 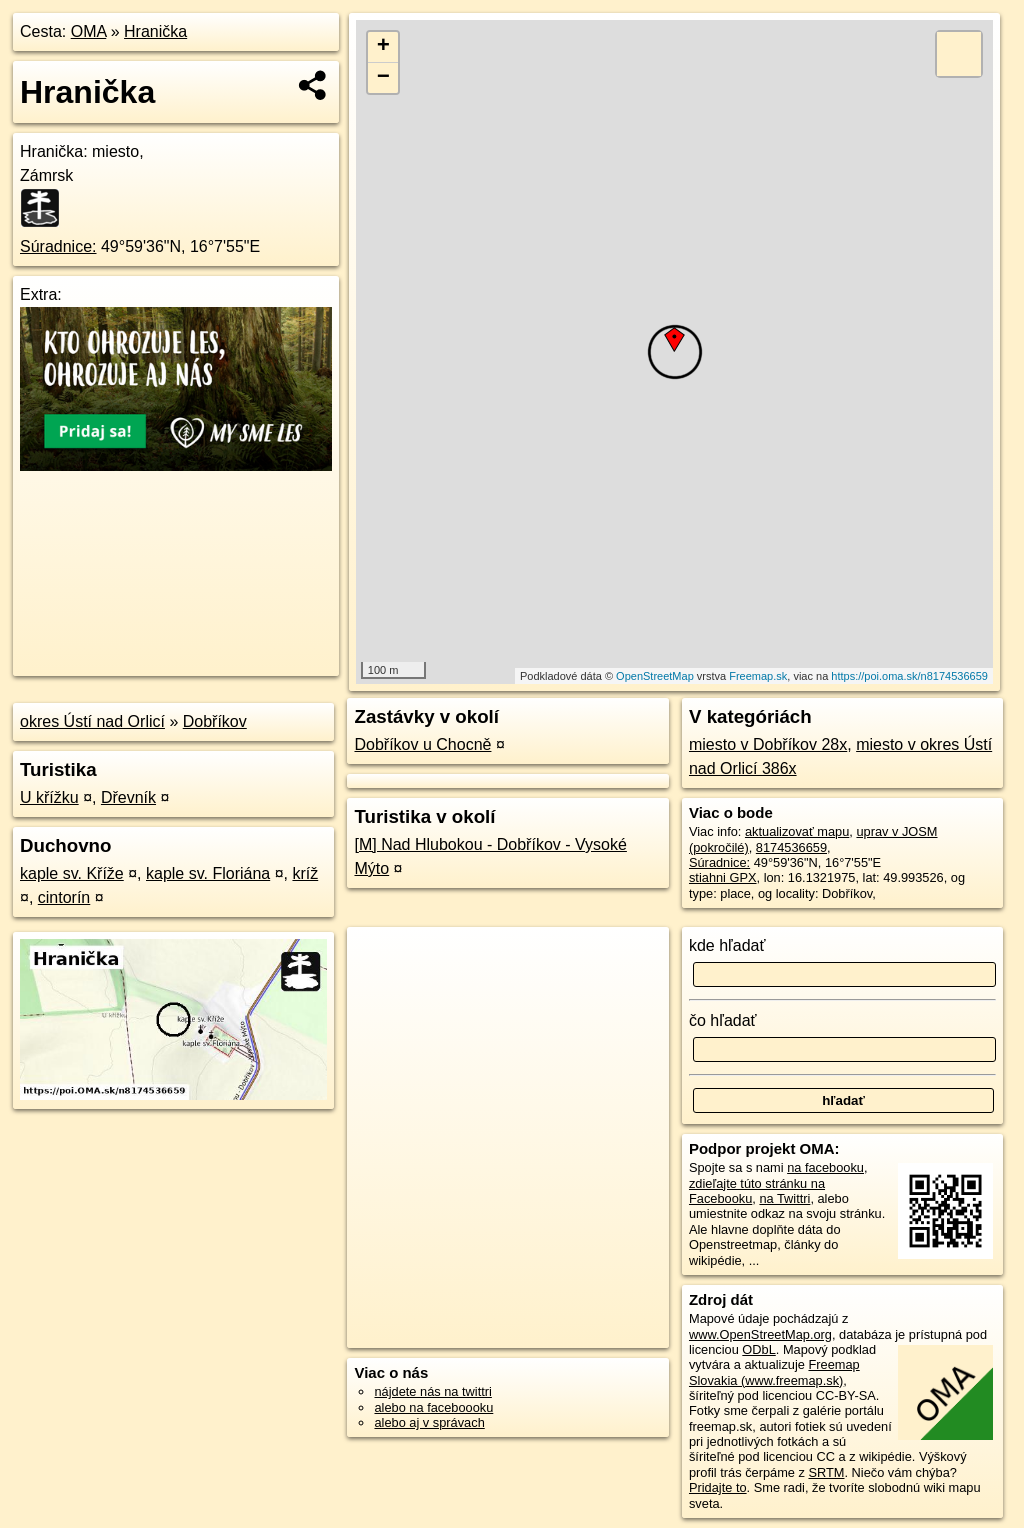 I want to click on Freemap.sk, so click(x=758, y=676).